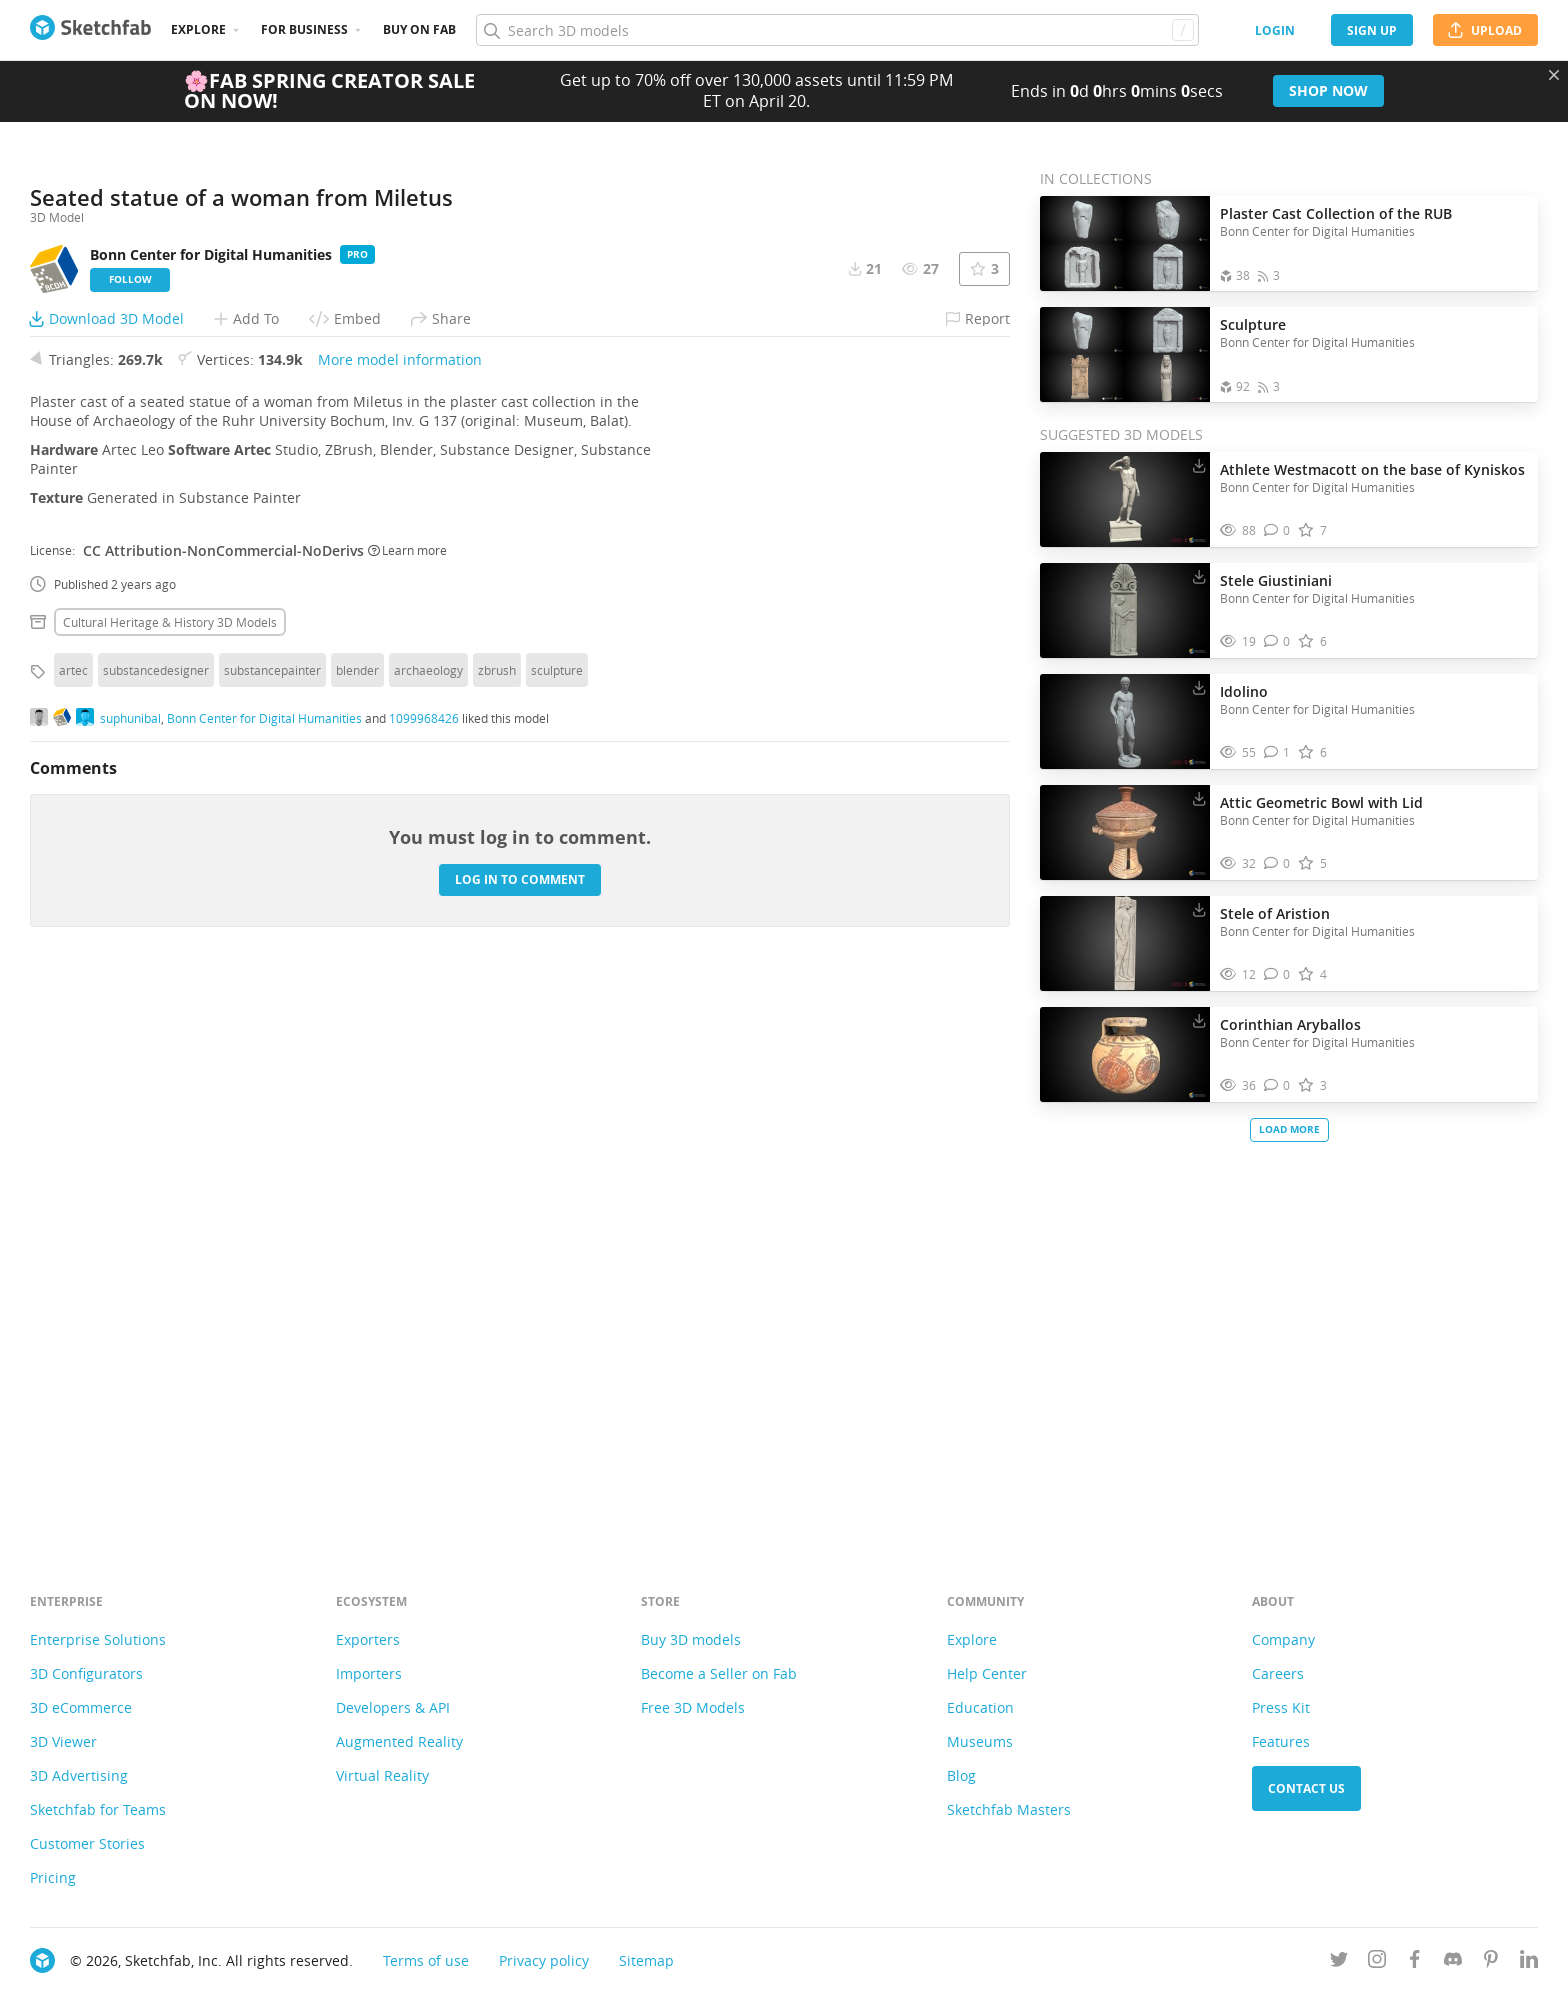  Describe the element at coordinates (1199, 909) in the screenshot. I see `[Download Stele of Aristion 3D model]` at that location.